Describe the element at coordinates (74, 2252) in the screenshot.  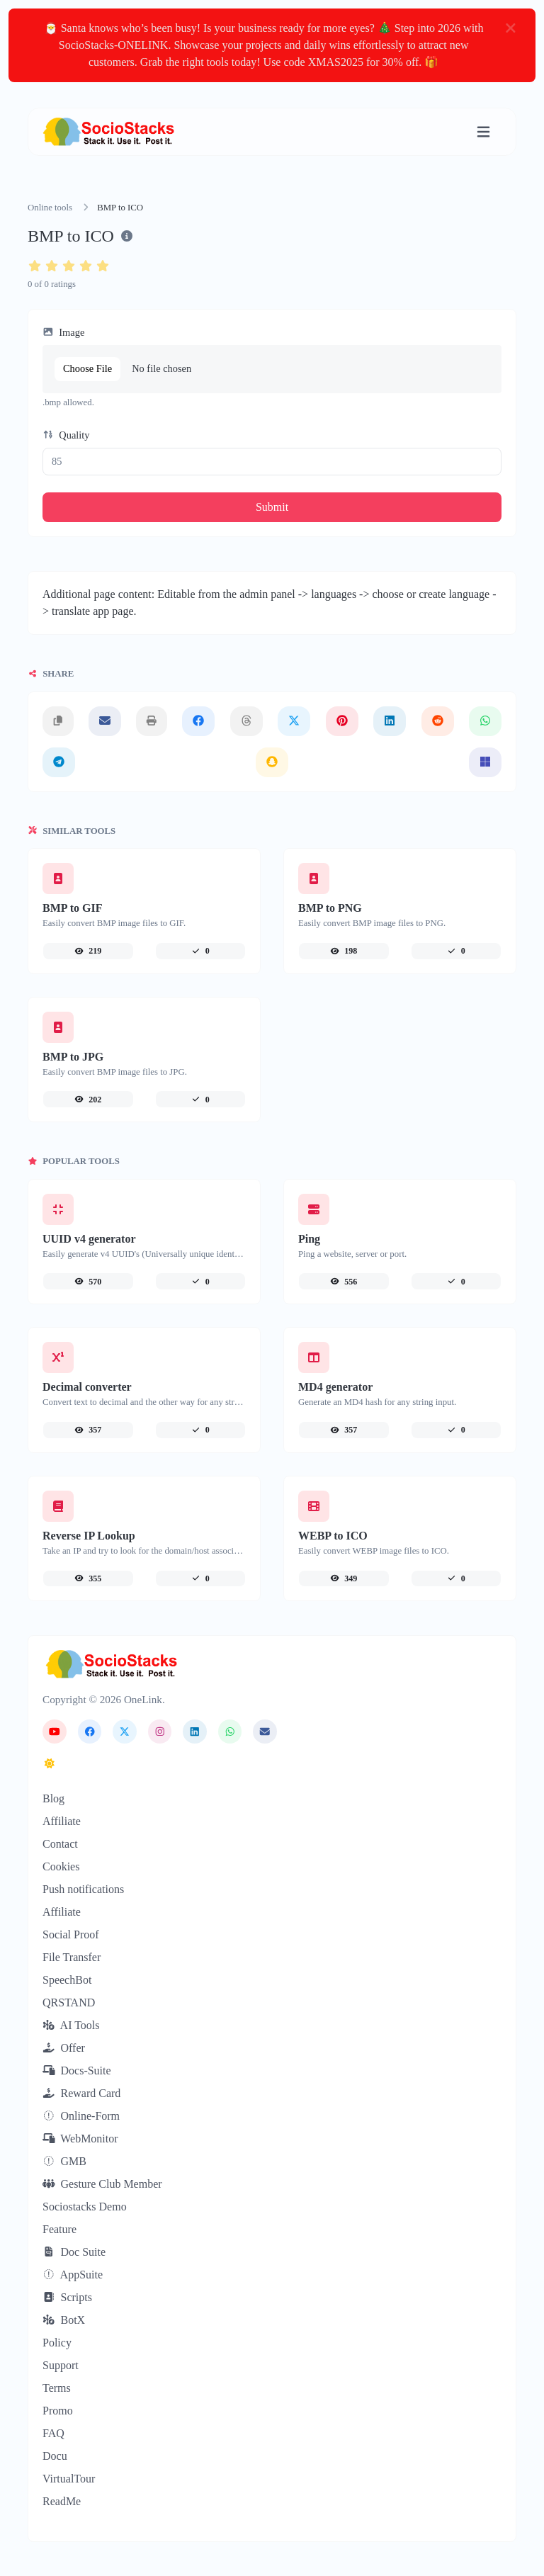
I see `Doc Suite` at that location.